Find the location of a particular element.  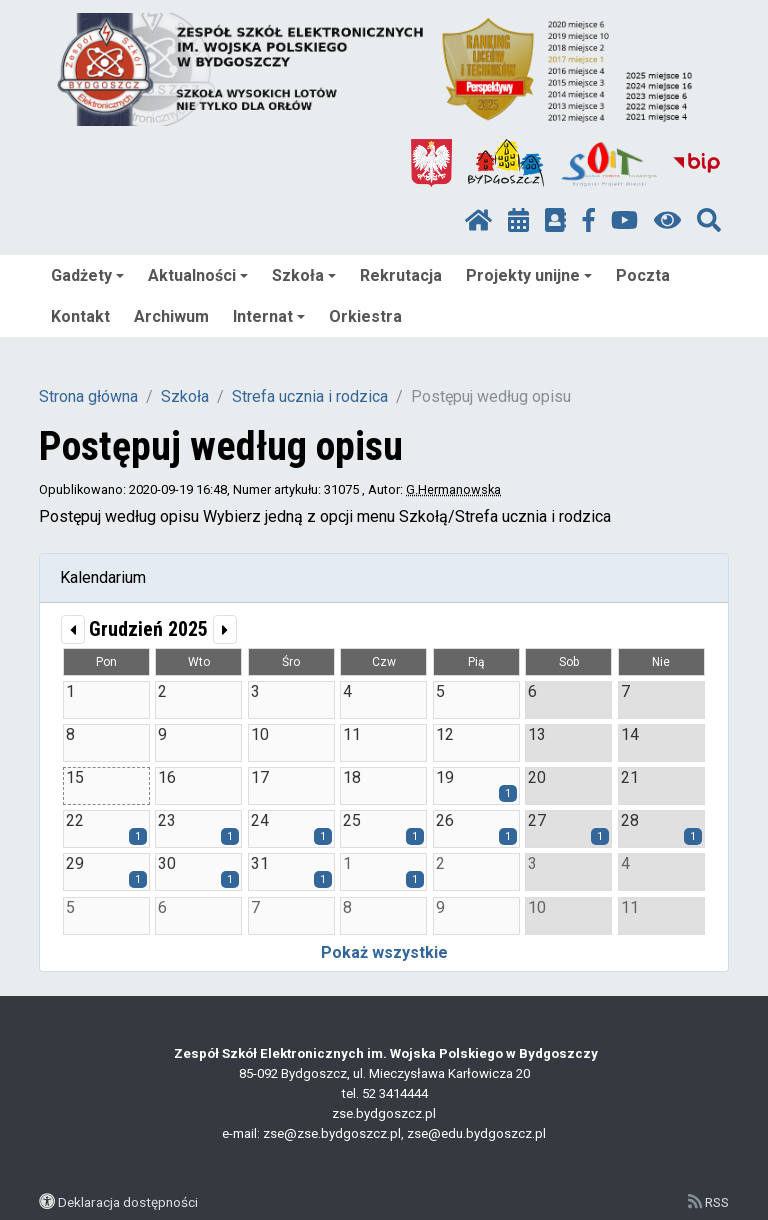

Strona główna is located at coordinates (88, 396).